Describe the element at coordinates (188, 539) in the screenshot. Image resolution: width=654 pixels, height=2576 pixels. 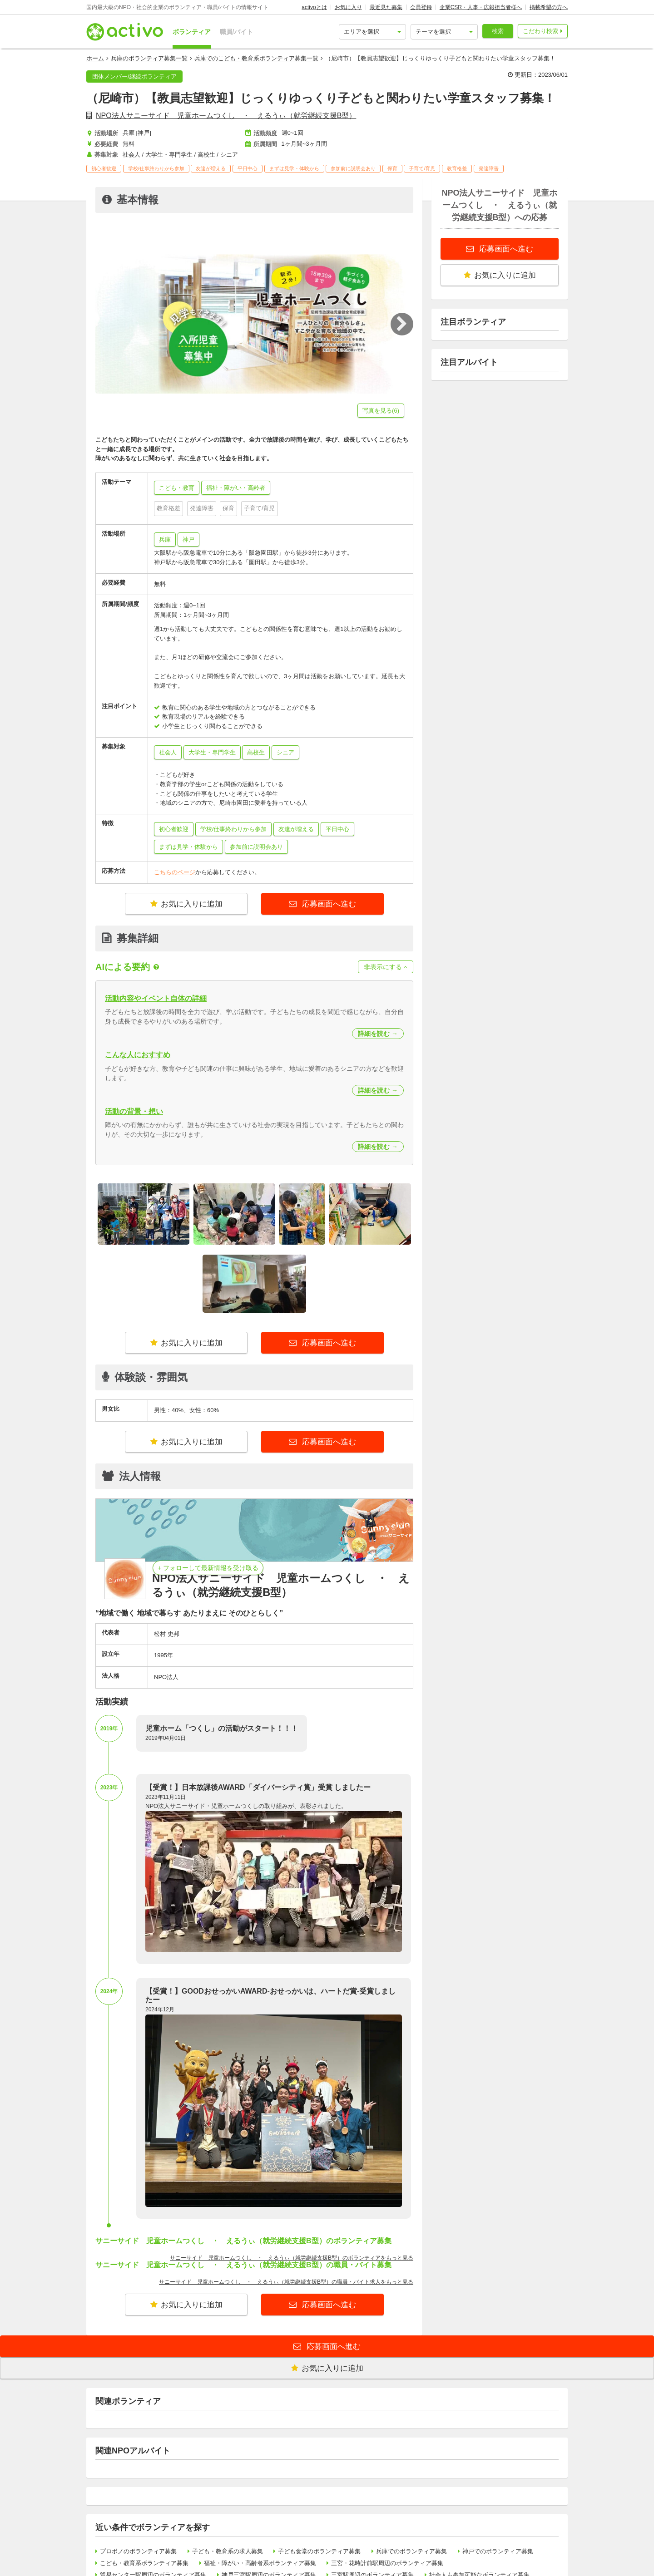
I see `神戸` at that location.